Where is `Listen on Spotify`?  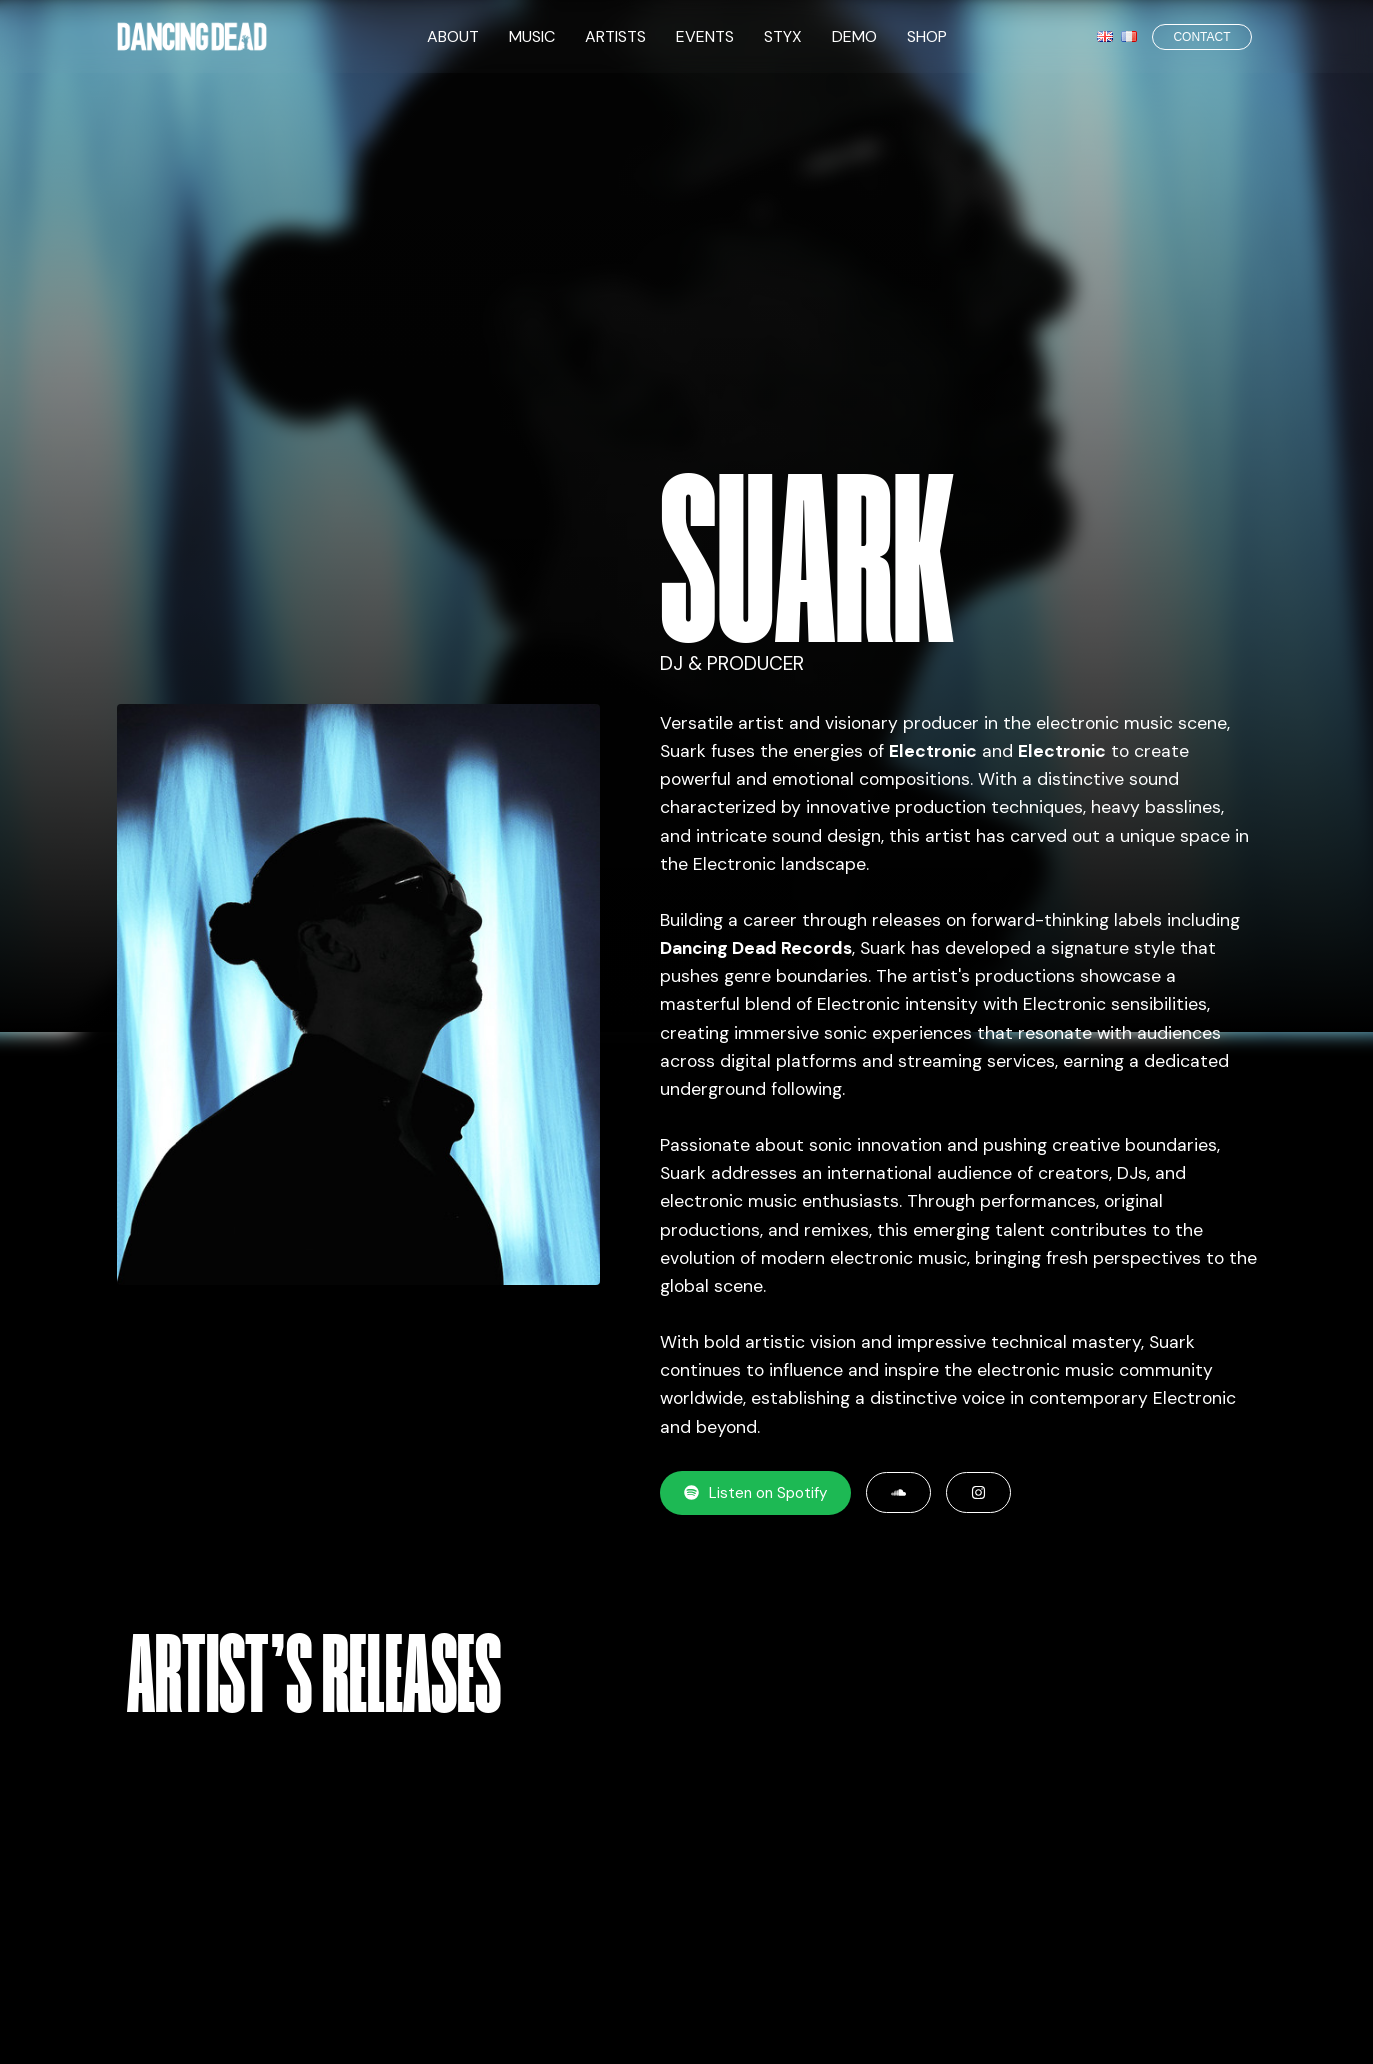 Listen on Spotify is located at coordinates (755, 1493).